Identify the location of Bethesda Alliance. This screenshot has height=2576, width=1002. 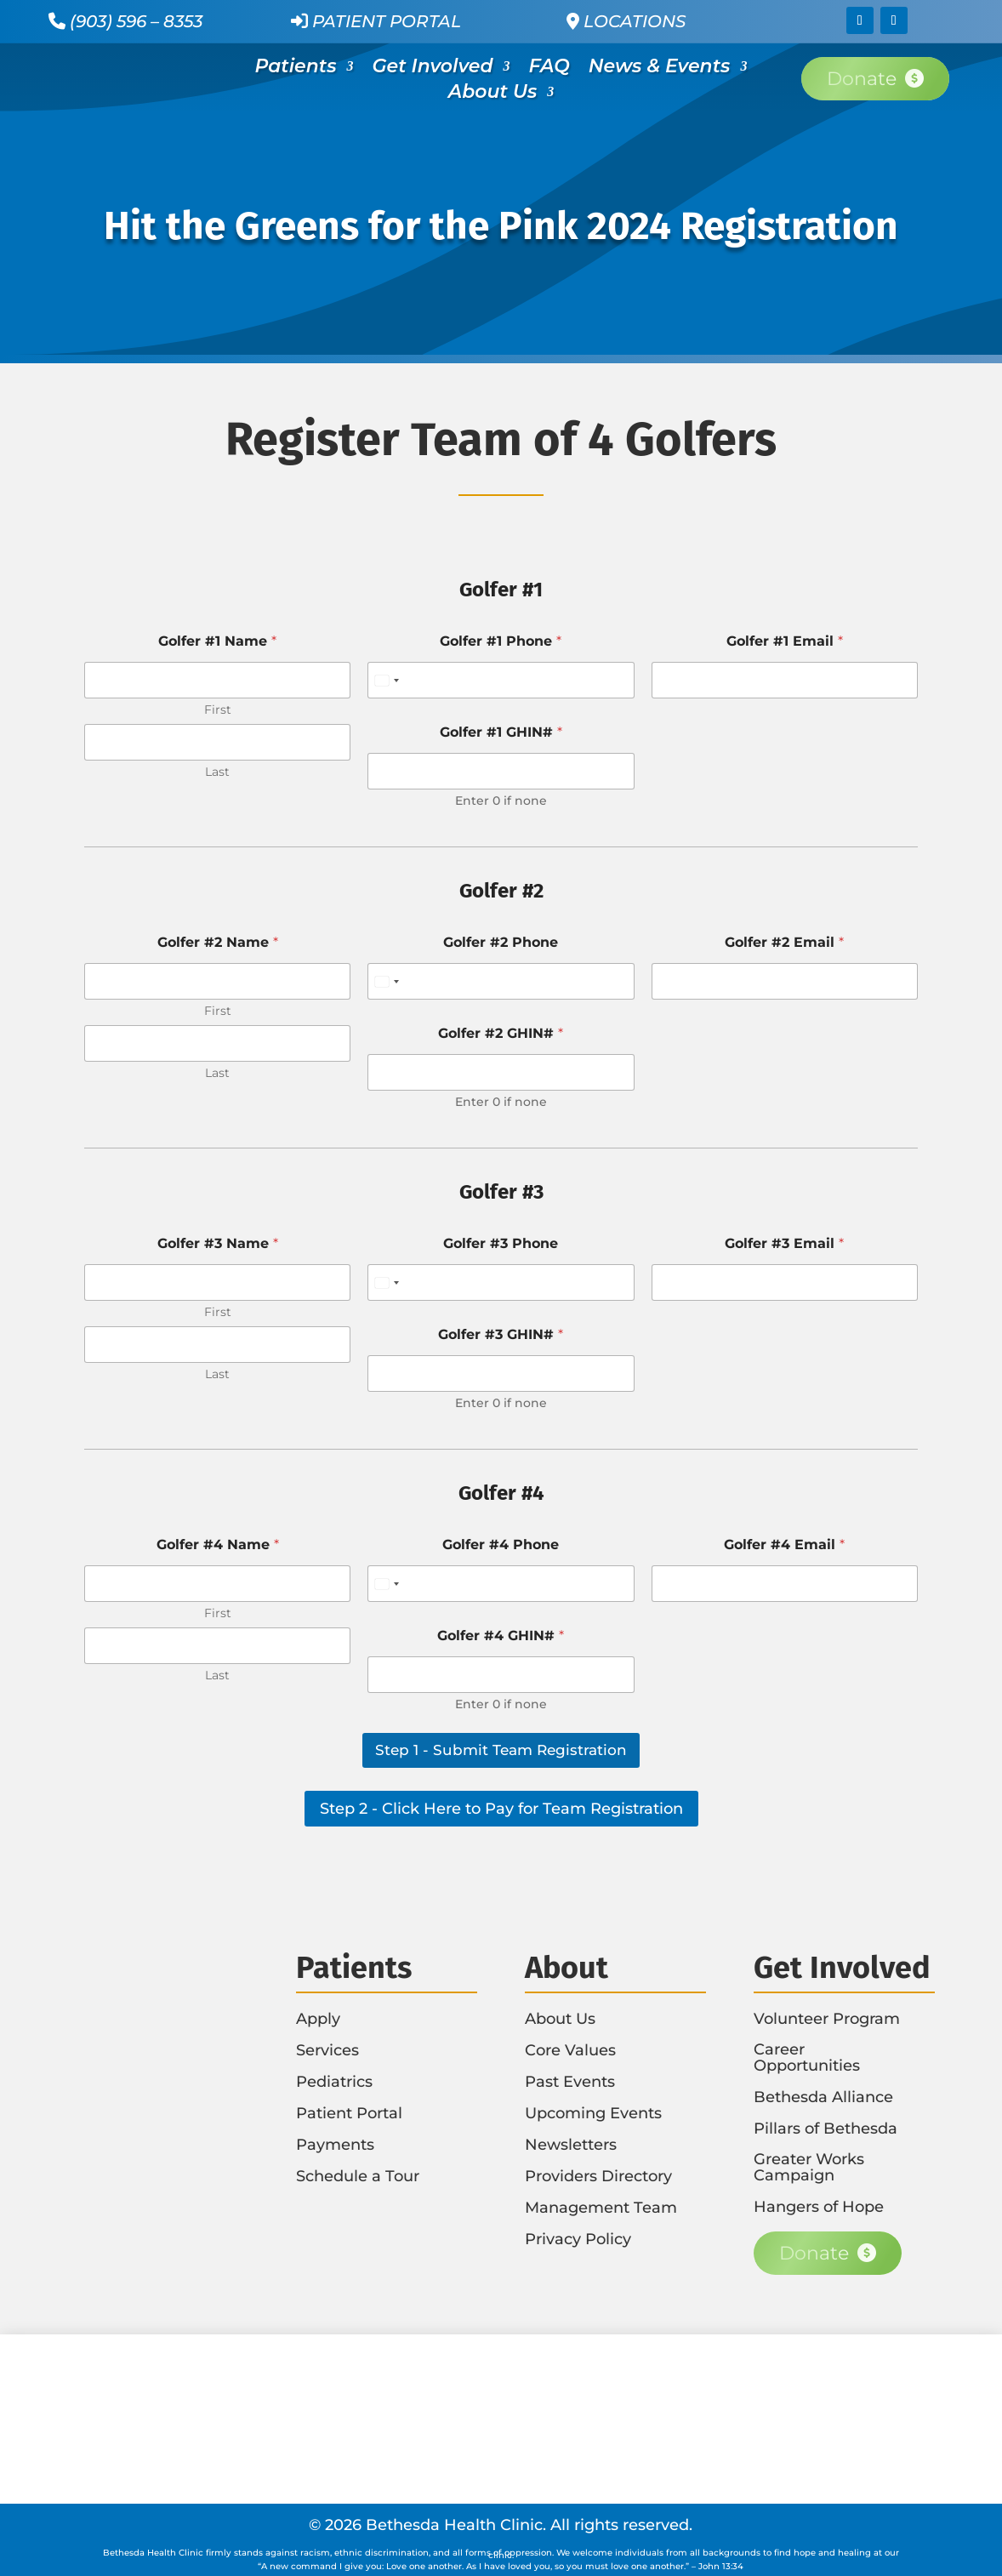
(823, 2097).